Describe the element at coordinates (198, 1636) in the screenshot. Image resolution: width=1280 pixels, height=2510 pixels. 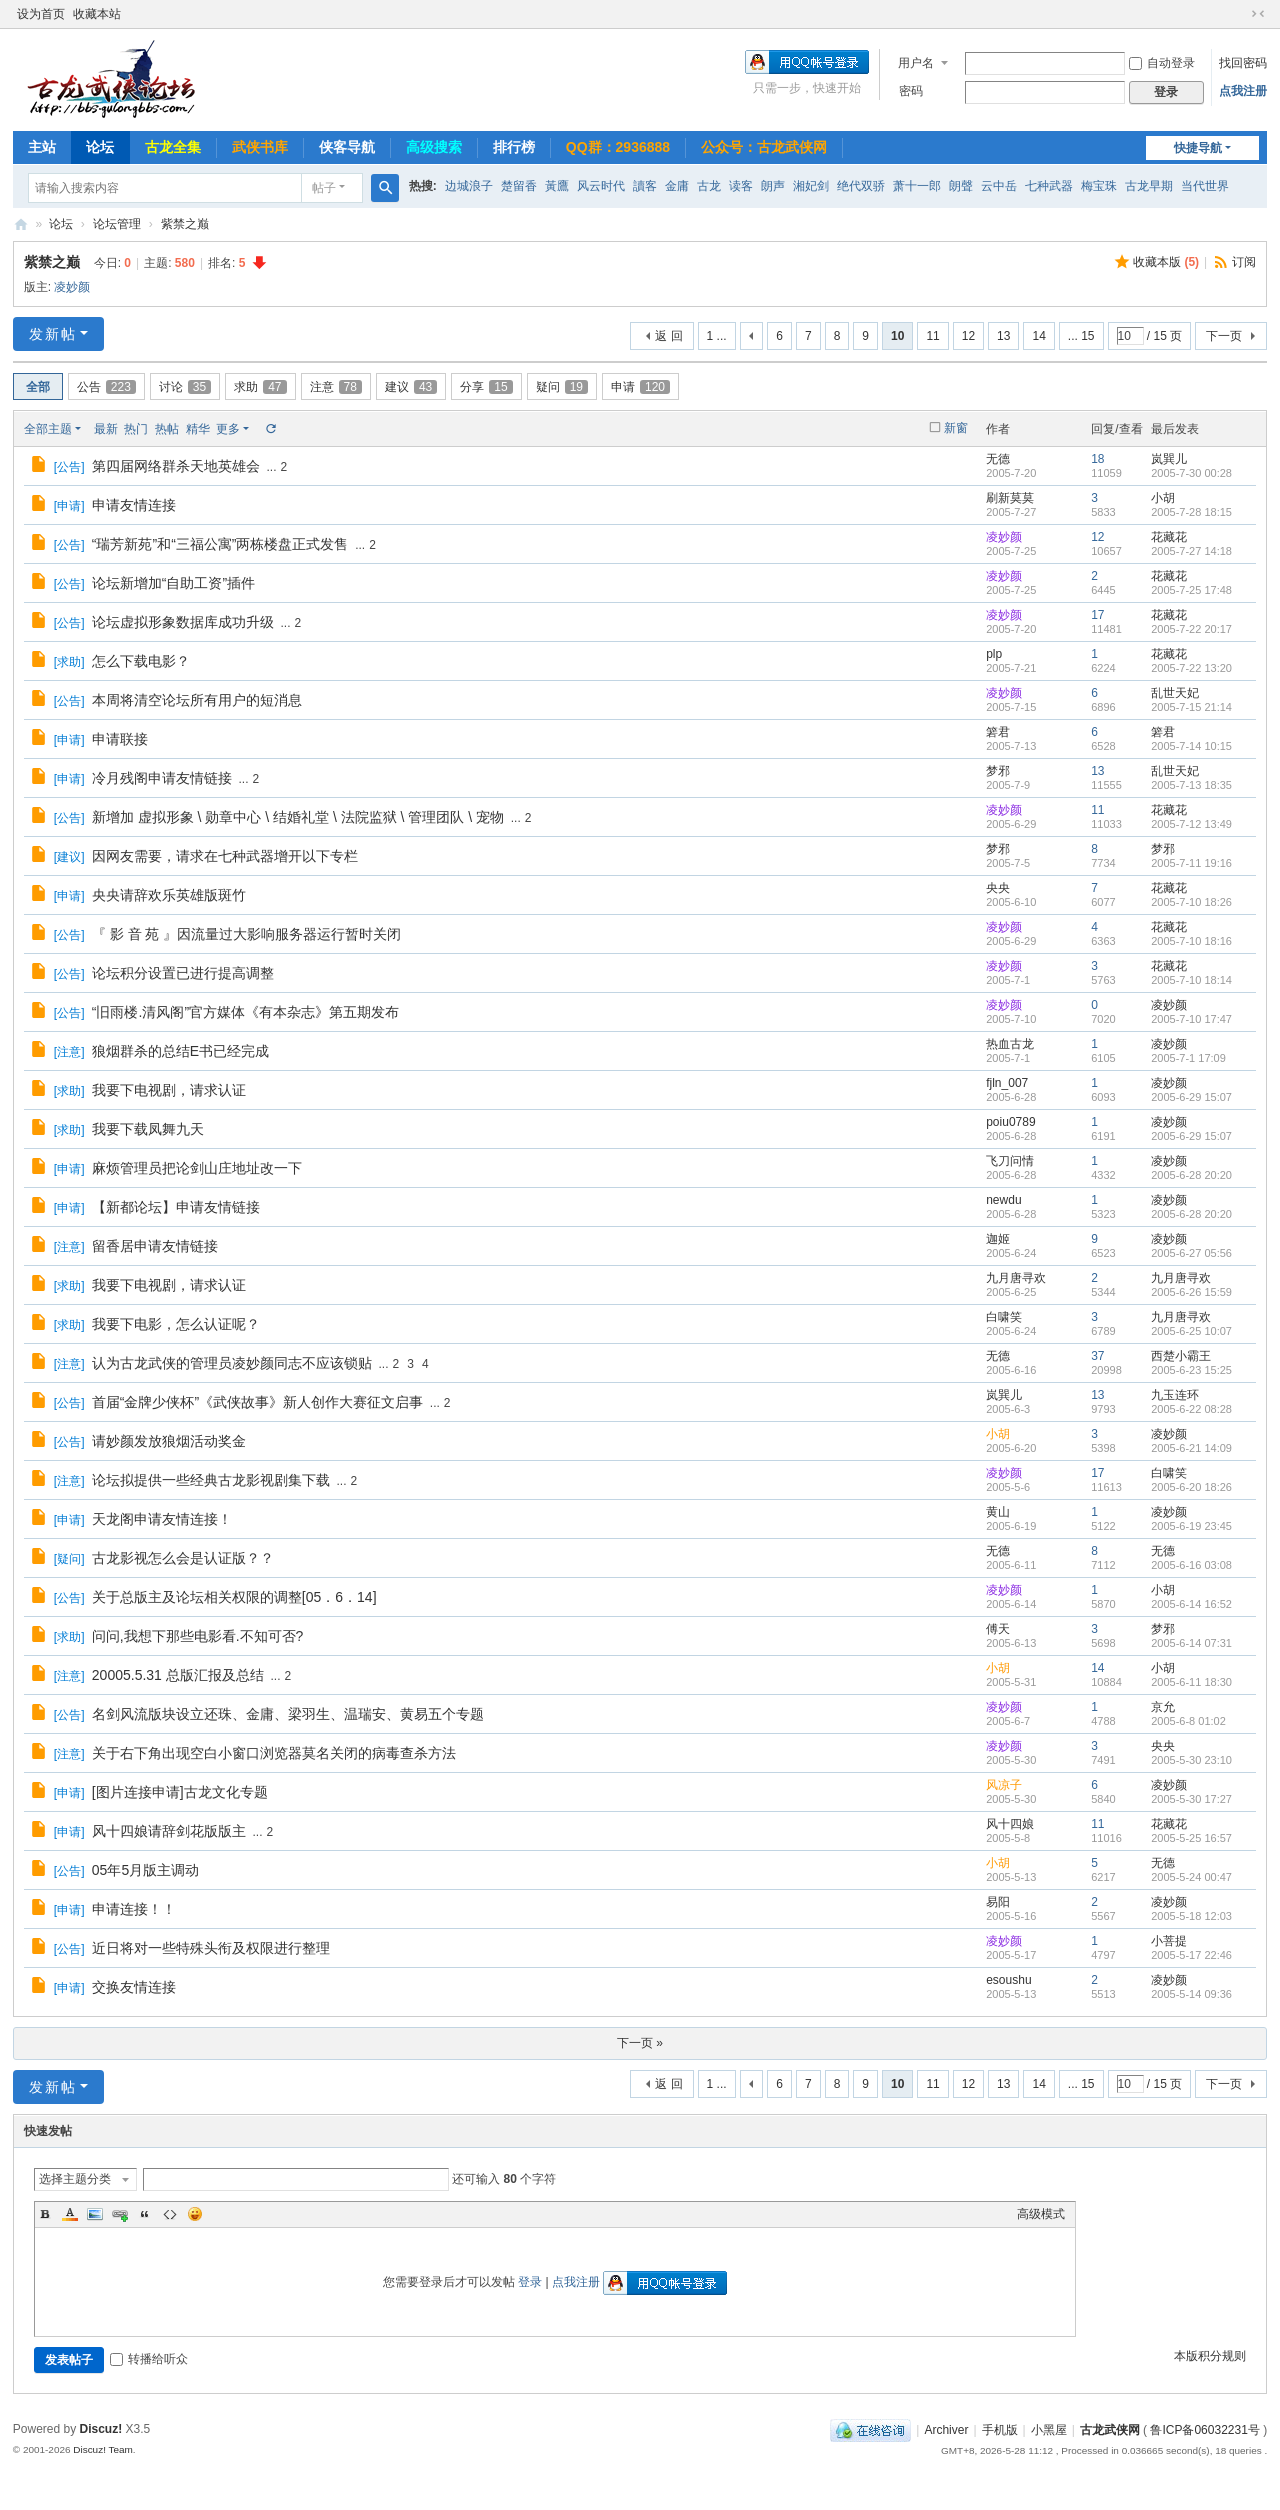
I see `问问,我想下那些电影看.不知可否?` at that location.